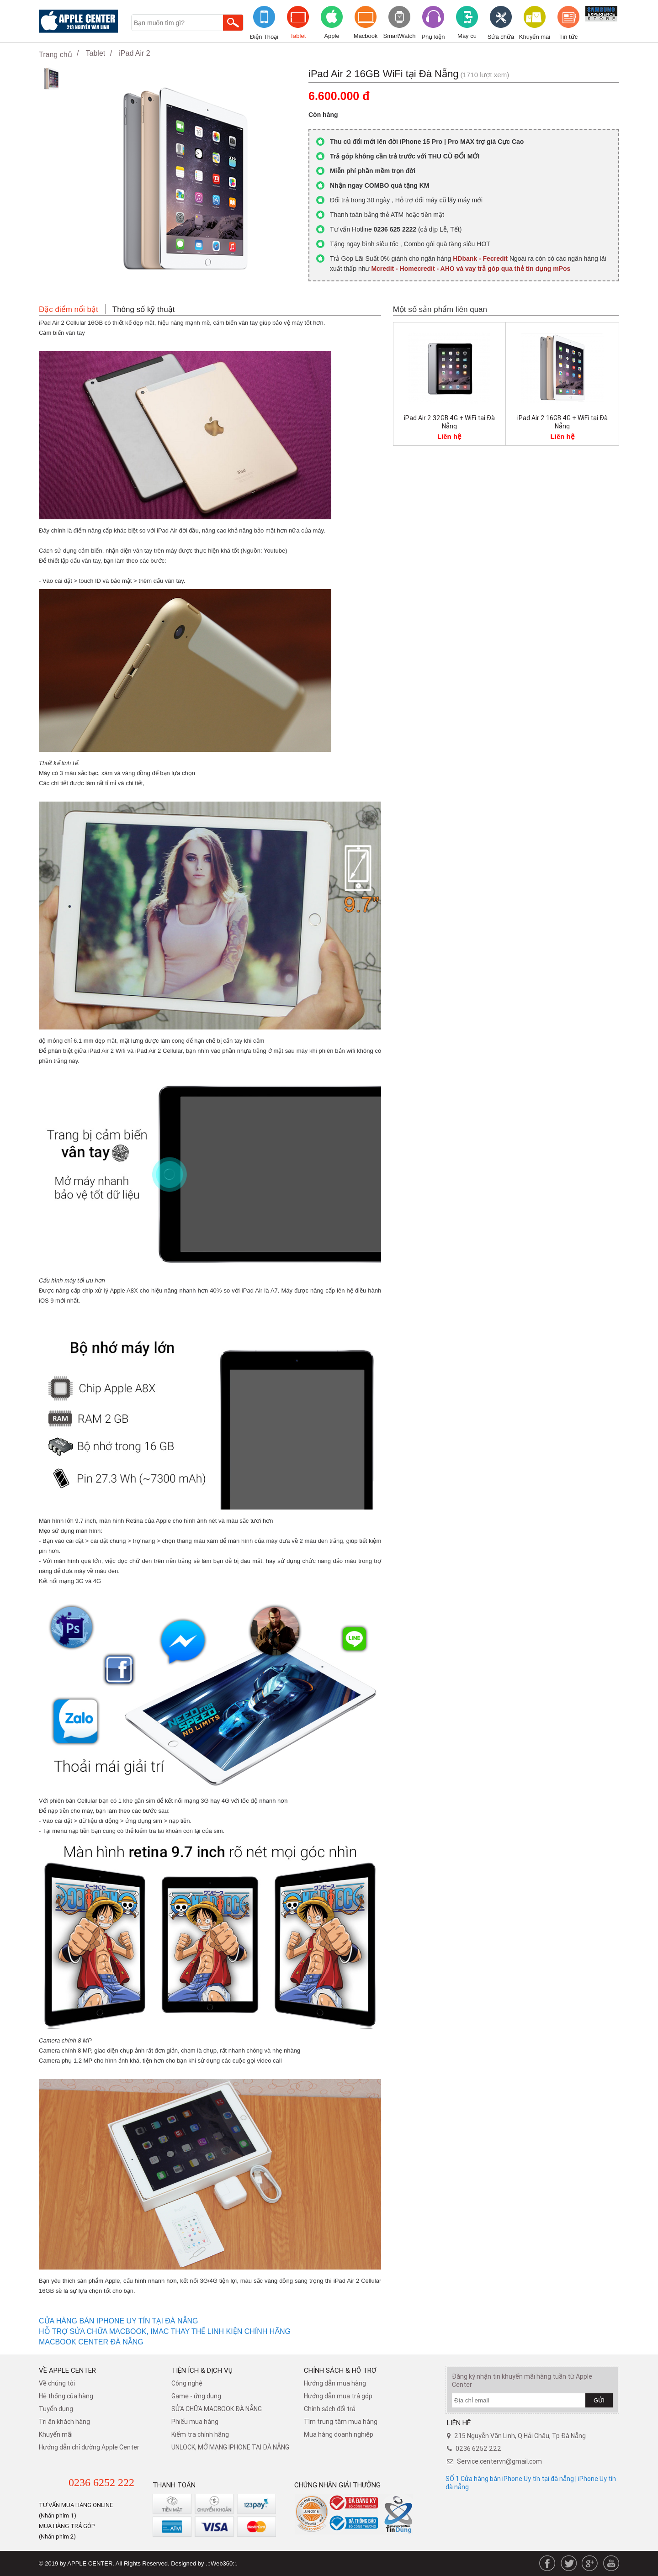  I want to click on Sửa chữa, so click(501, 36).